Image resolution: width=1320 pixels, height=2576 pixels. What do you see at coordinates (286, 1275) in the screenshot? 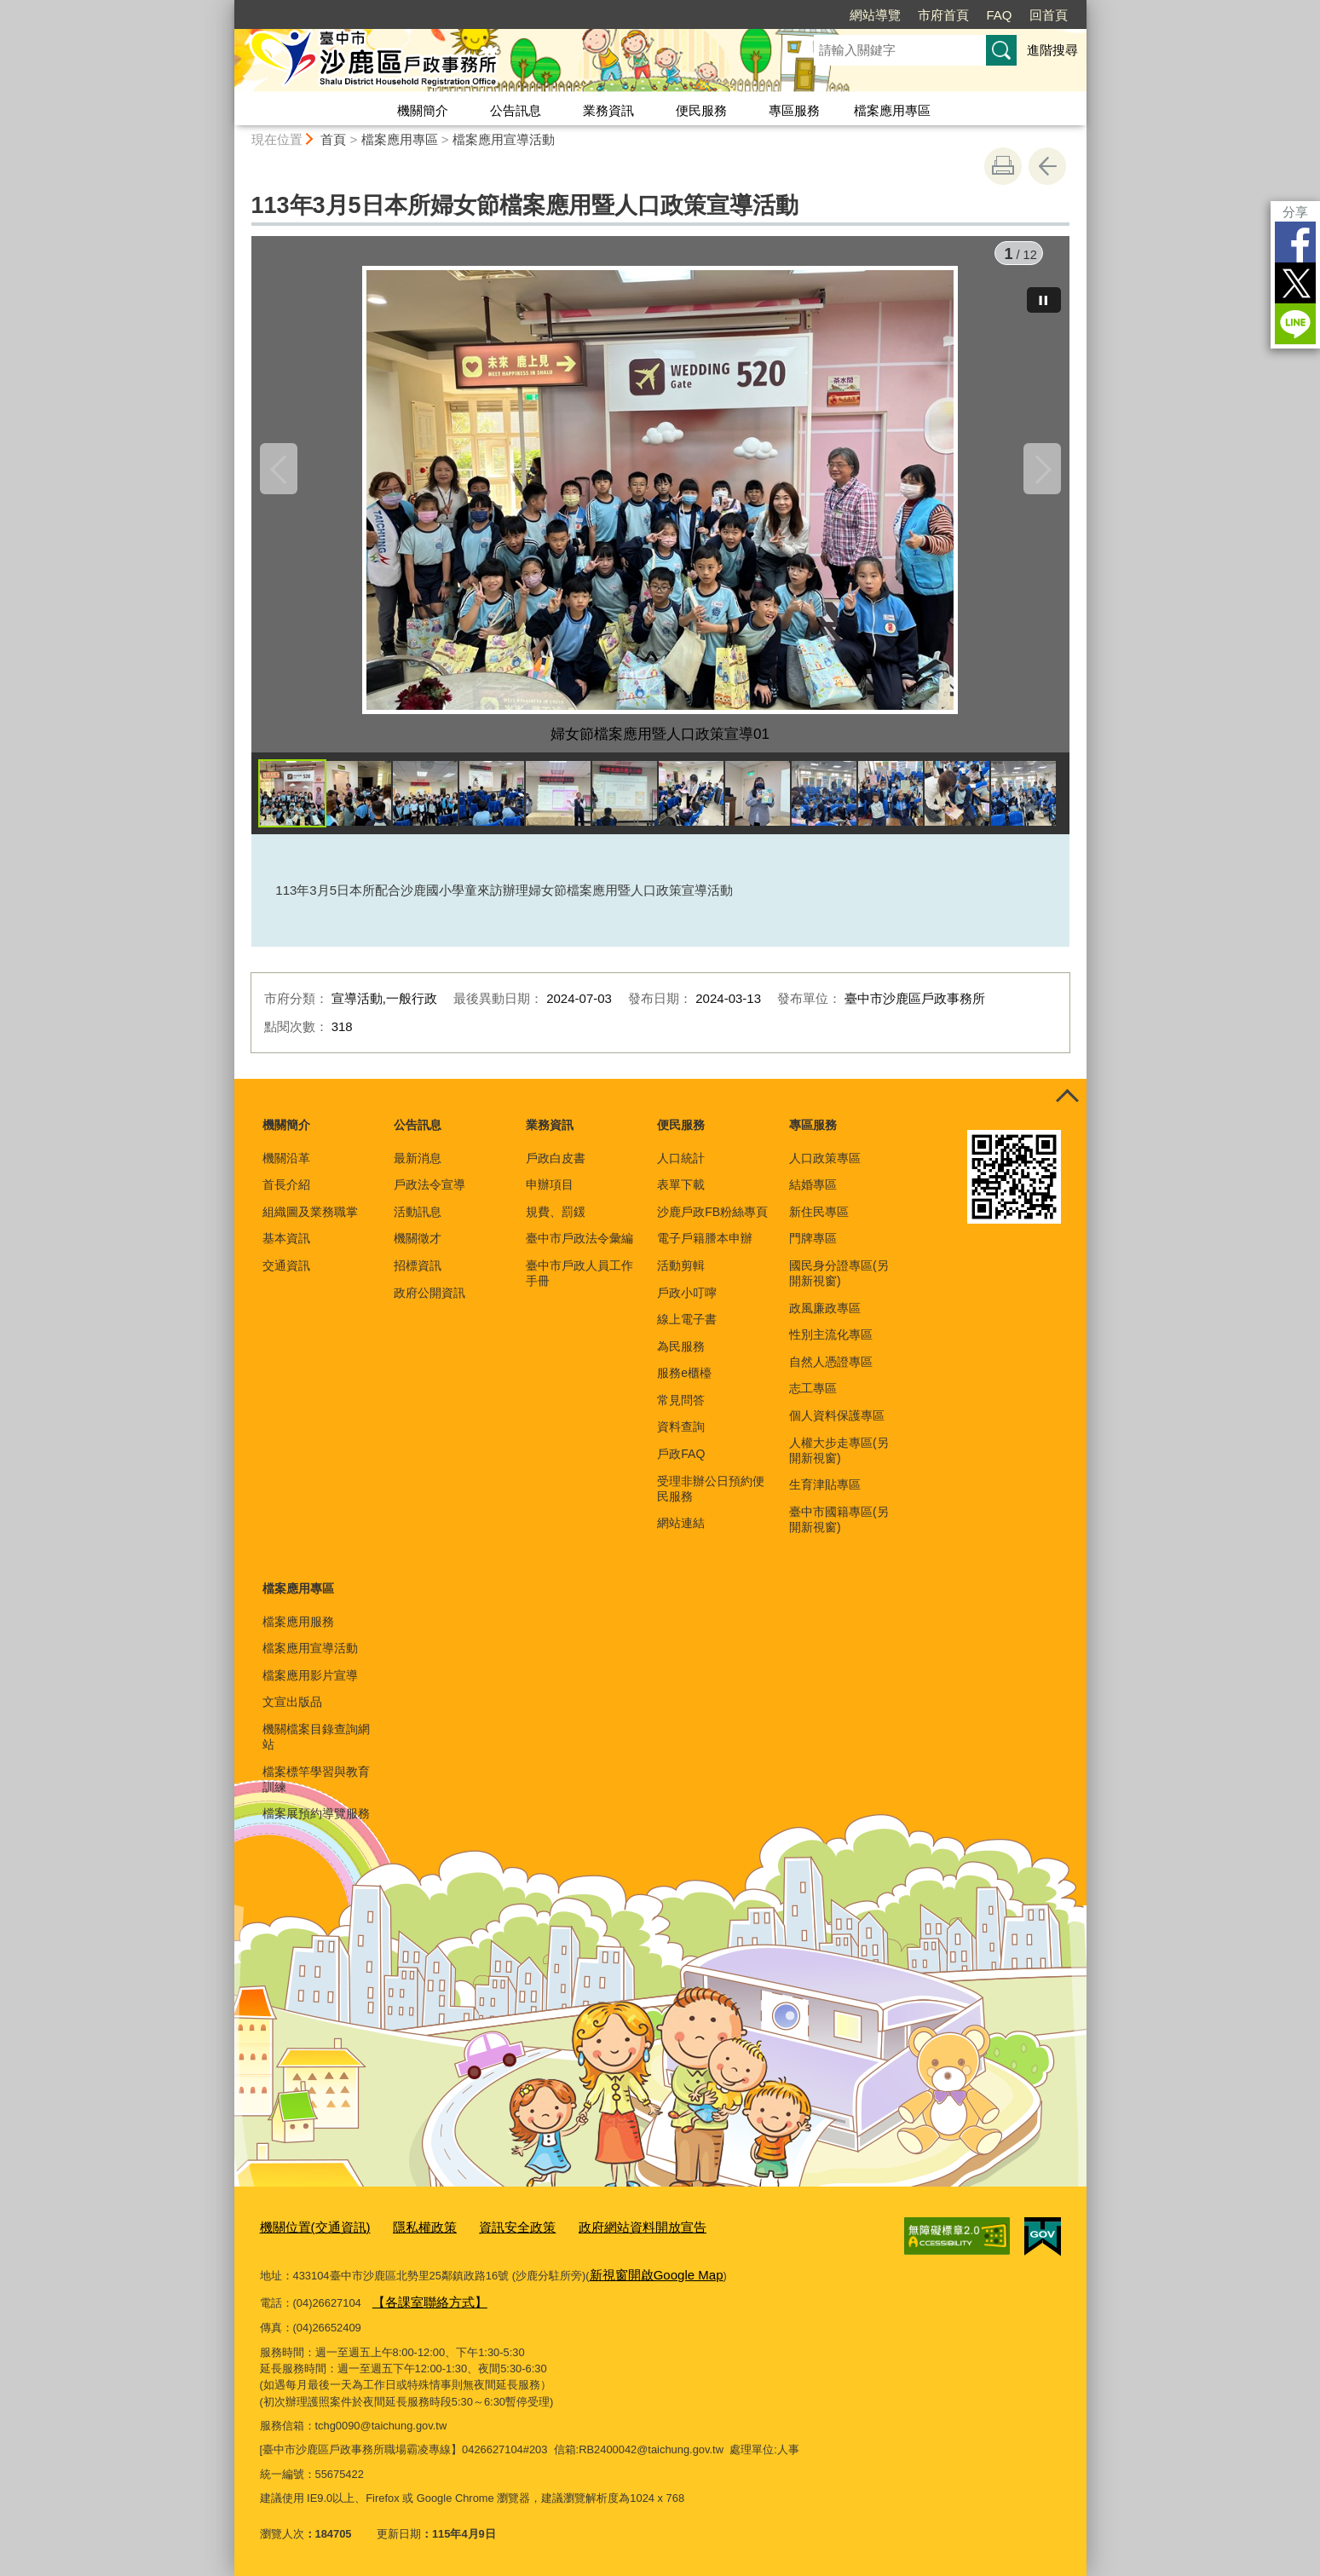
I see `交通資訊` at bounding box center [286, 1275].